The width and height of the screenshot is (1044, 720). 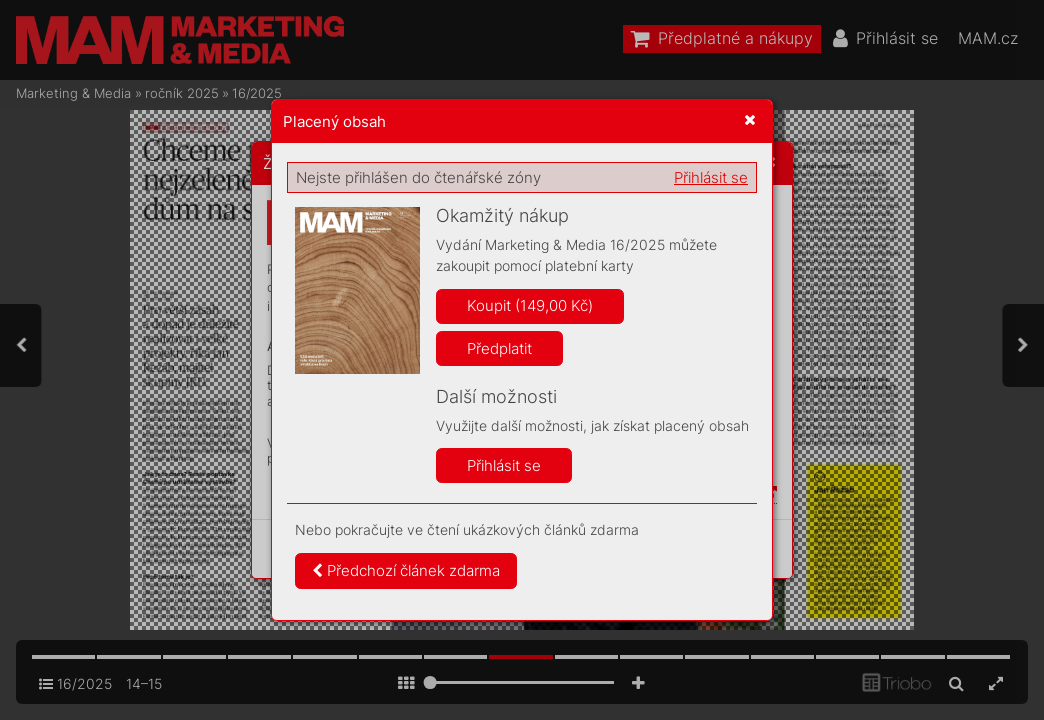 What do you see at coordinates (711, 177) in the screenshot?
I see `Přihlásit se` at bounding box center [711, 177].